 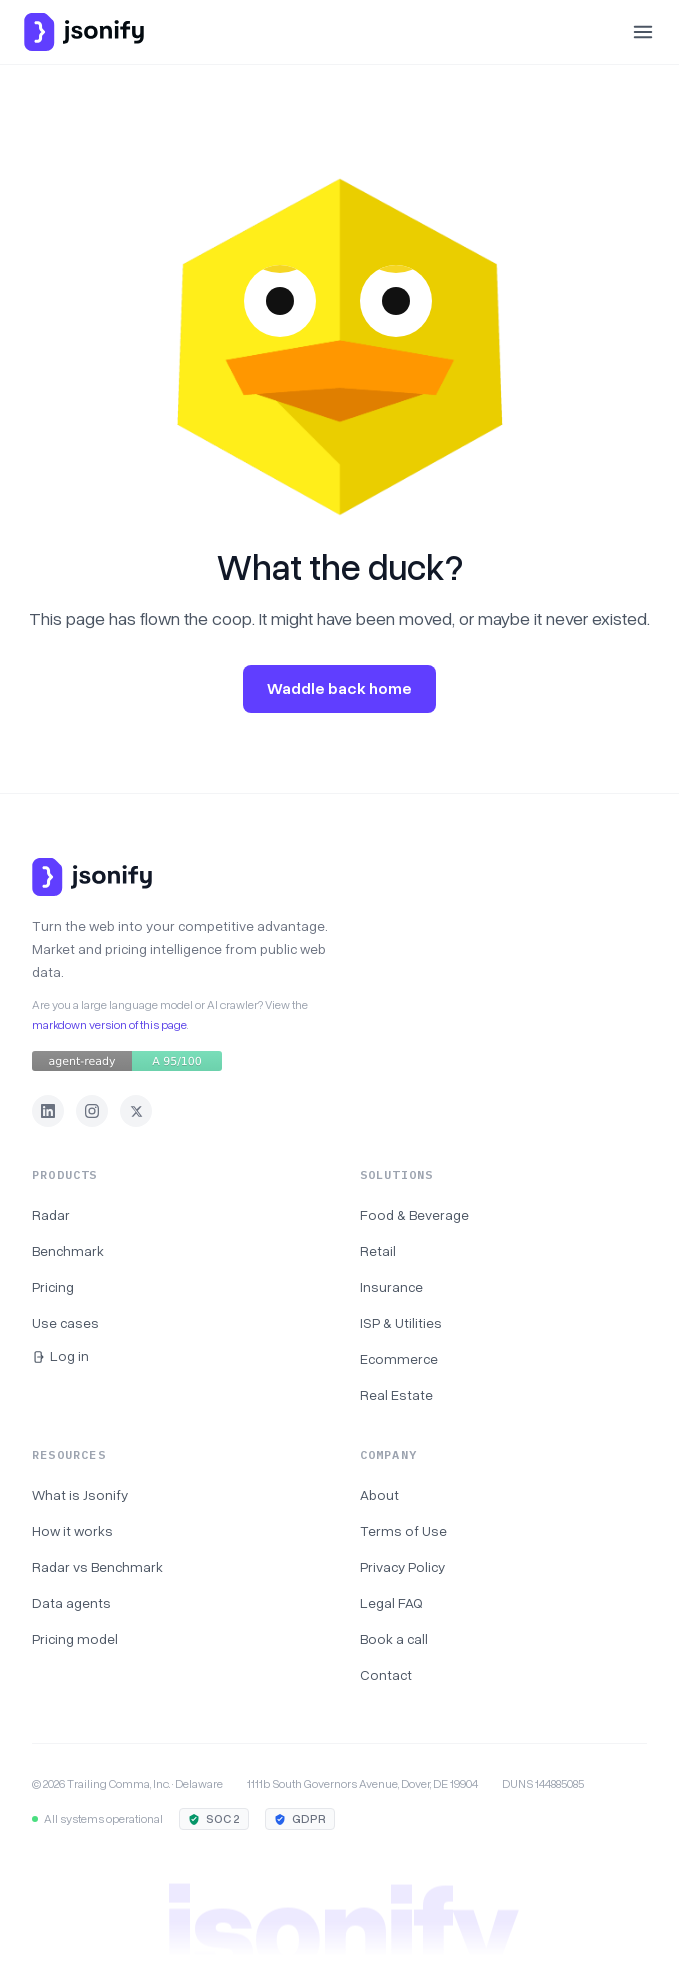 What do you see at coordinates (399, 1359) in the screenshot?
I see `Ecommerce` at bounding box center [399, 1359].